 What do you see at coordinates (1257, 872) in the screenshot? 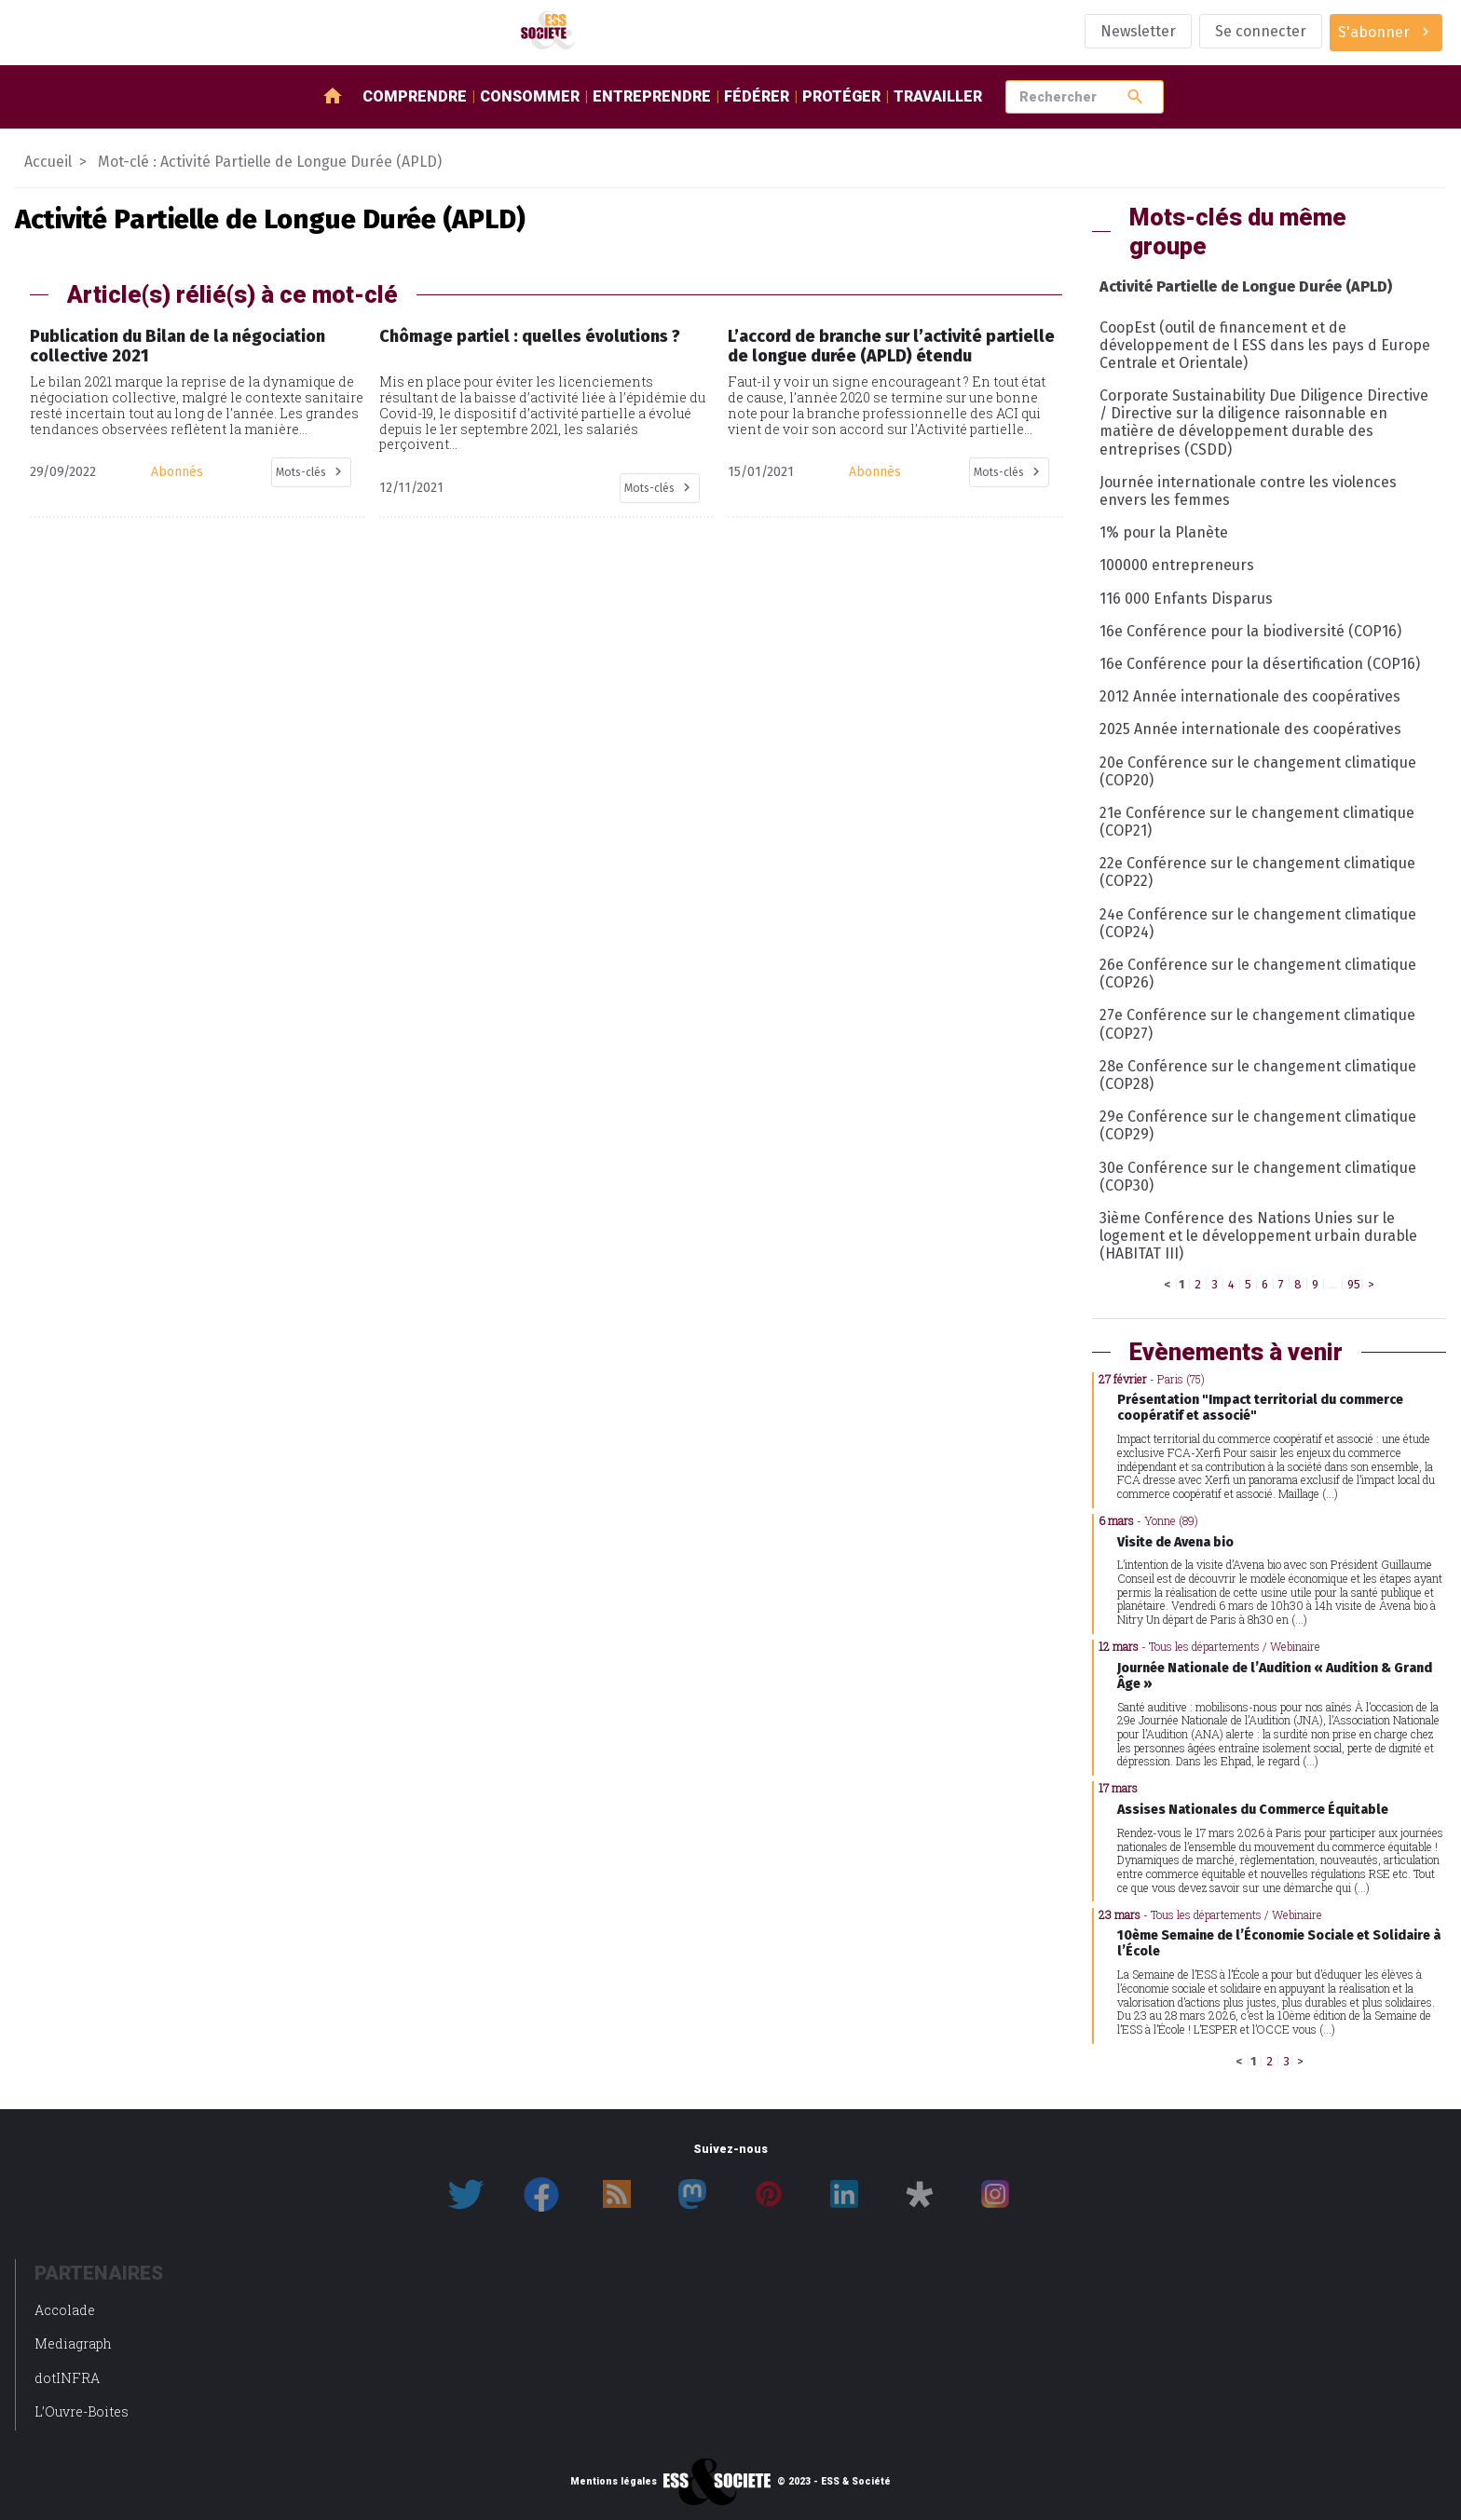
I see `22e Conférence sur le changement climatique (COP22)` at bounding box center [1257, 872].